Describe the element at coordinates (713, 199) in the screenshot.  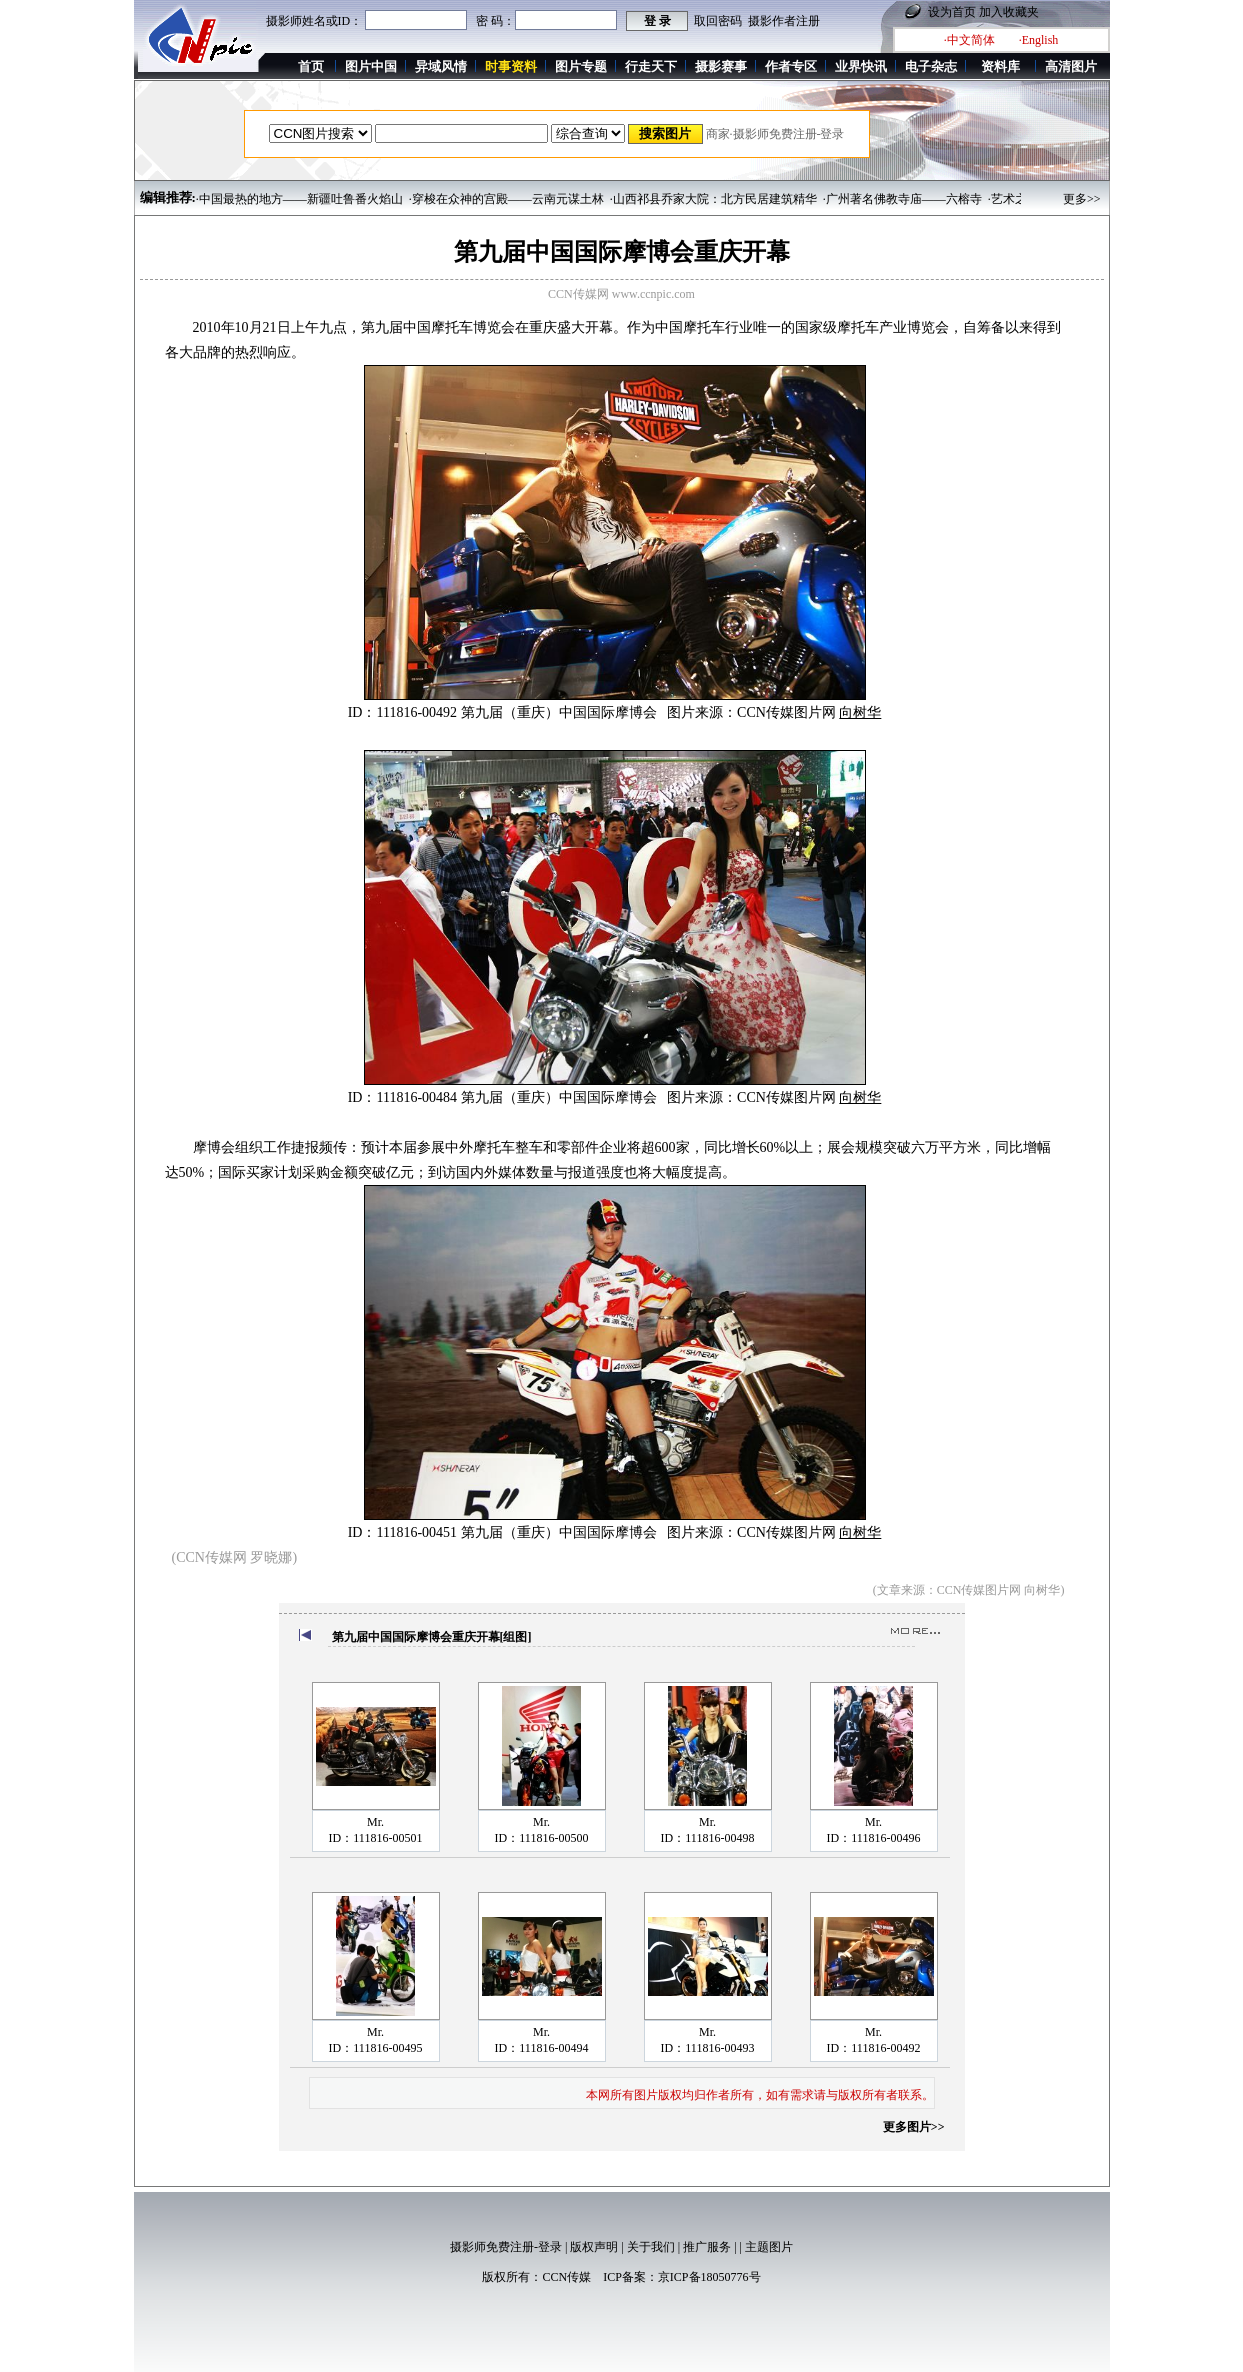
I see `·山西祁县乔家大院：北方民居建筑精华` at that location.